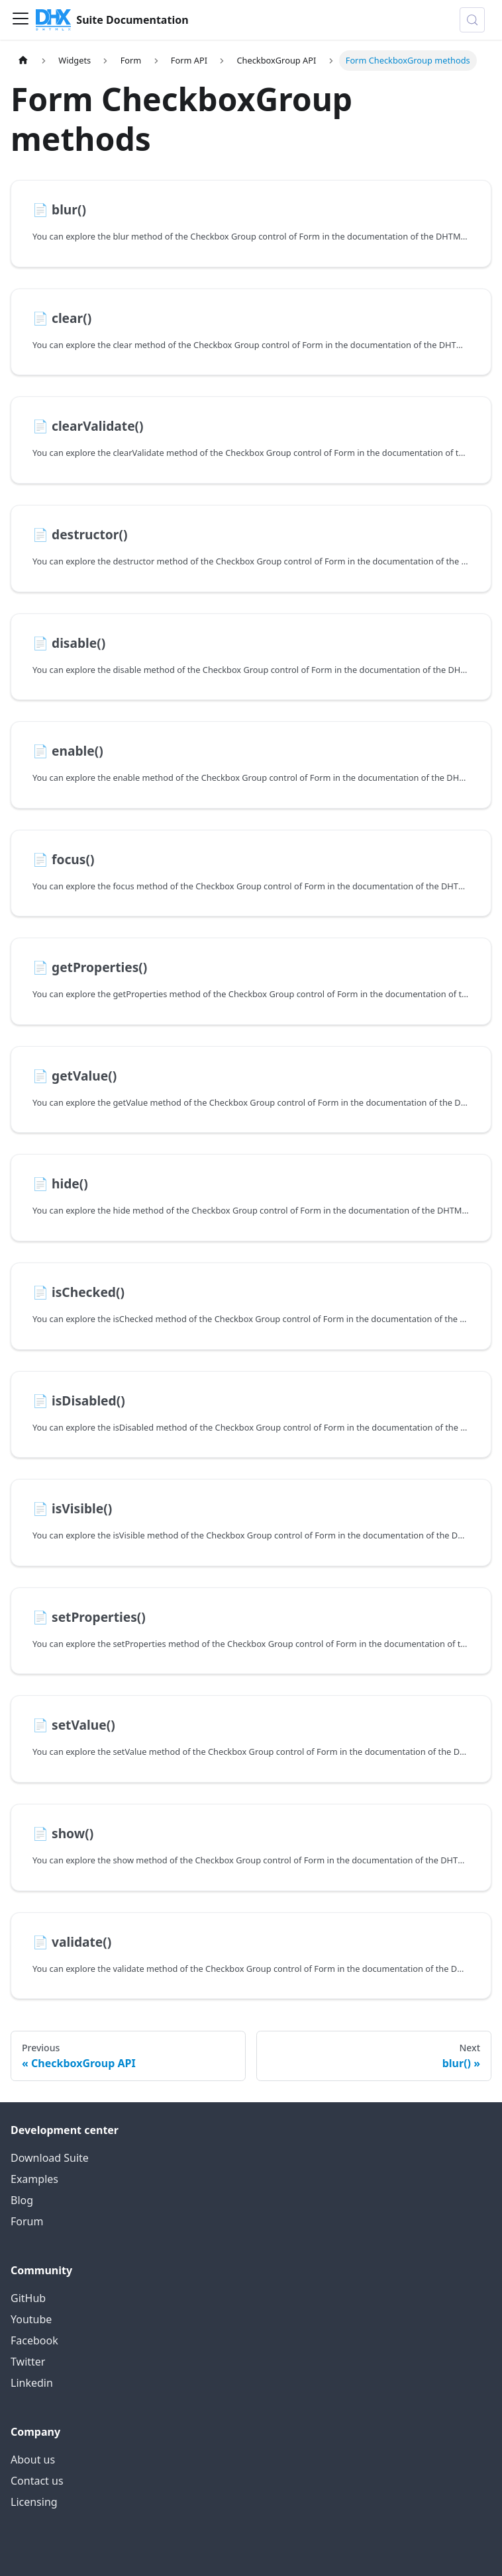 The height and width of the screenshot is (2576, 502). What do you see at coordinates (32, 2383) in the screenshot?
I see `Linkedin` at bounding box center [32, 2383].